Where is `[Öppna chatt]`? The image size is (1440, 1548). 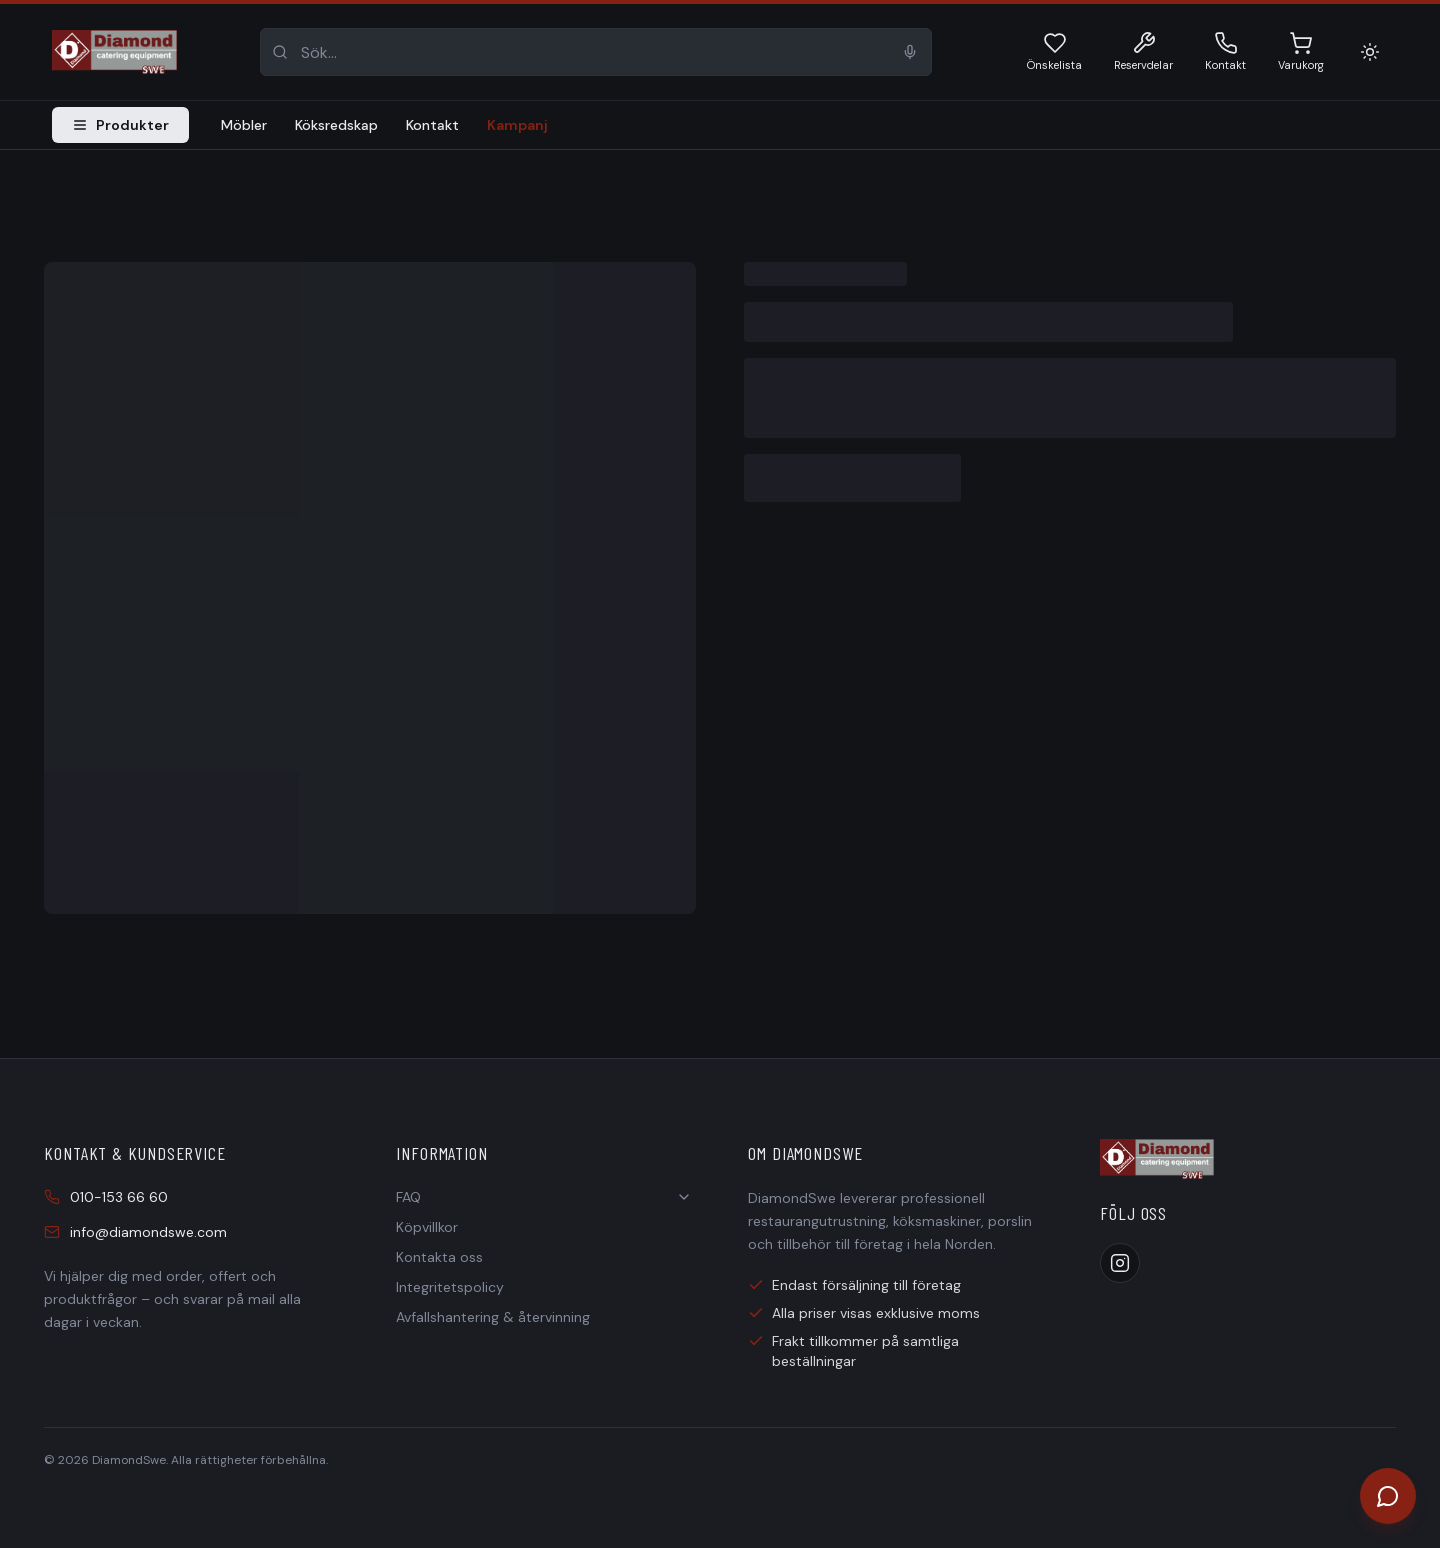 [Öppna chatt] is located at coordinates (1388, 1496).